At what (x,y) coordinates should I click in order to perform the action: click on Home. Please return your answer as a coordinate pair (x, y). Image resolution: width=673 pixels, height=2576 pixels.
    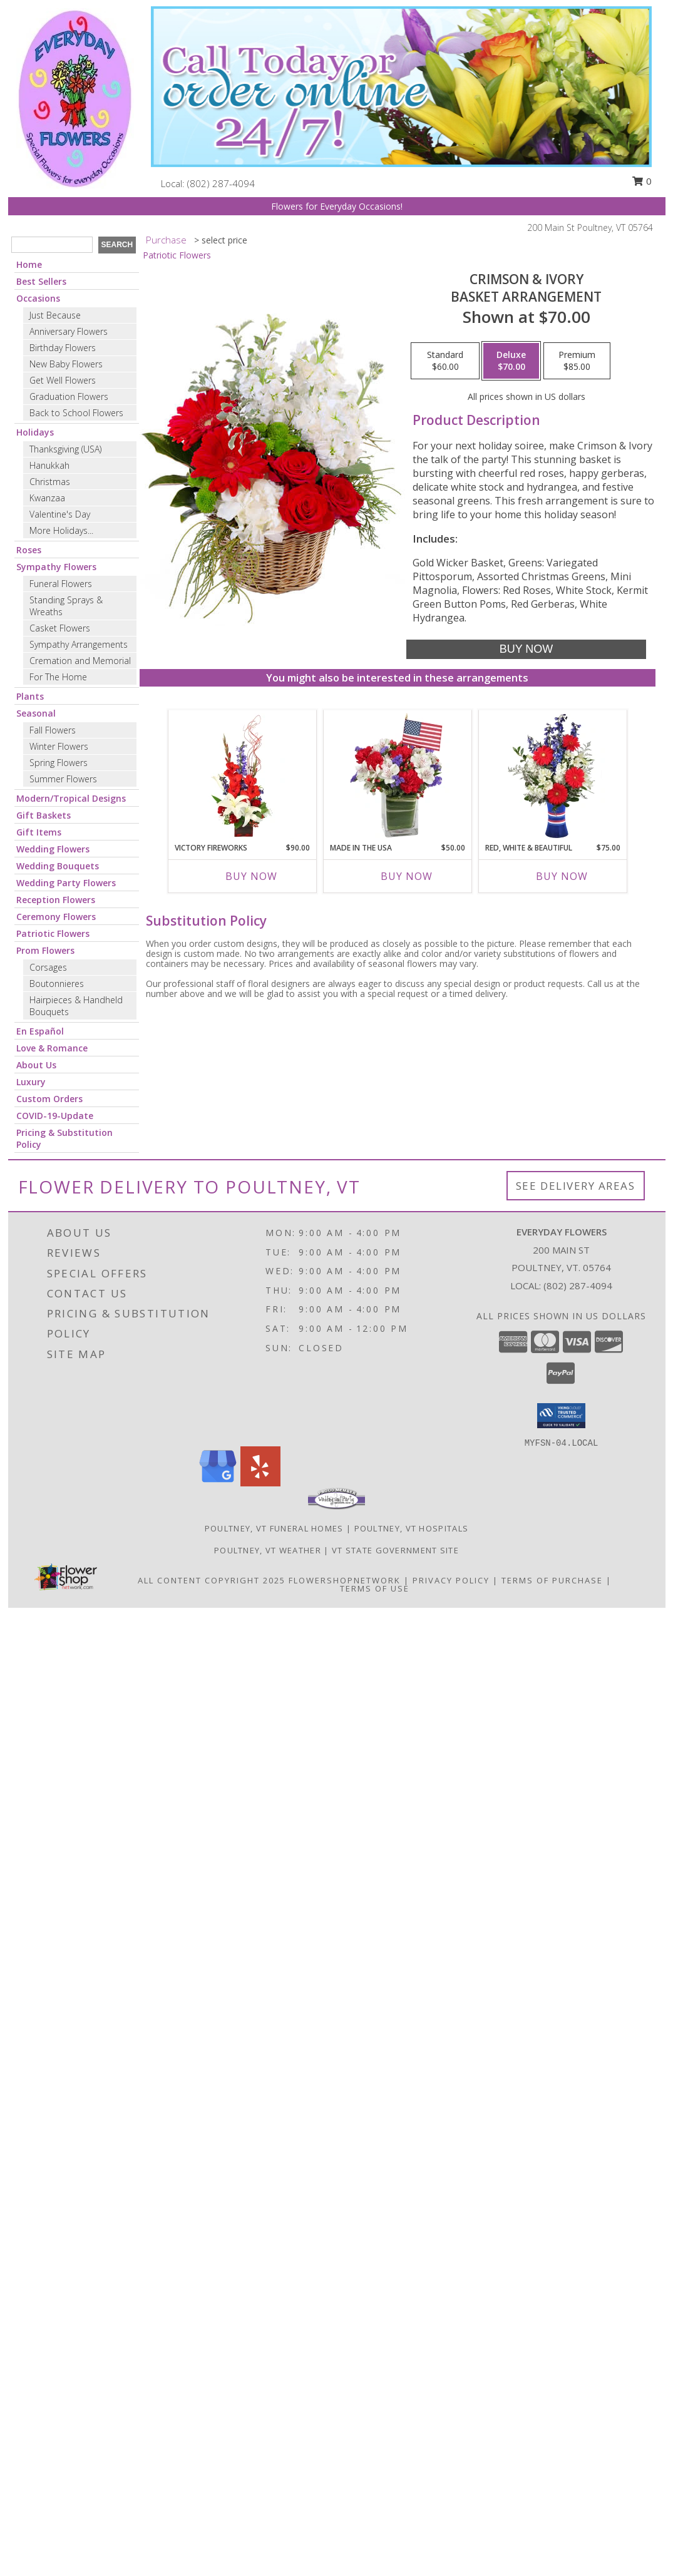
    Looking at the image, I should click on (29, 264).